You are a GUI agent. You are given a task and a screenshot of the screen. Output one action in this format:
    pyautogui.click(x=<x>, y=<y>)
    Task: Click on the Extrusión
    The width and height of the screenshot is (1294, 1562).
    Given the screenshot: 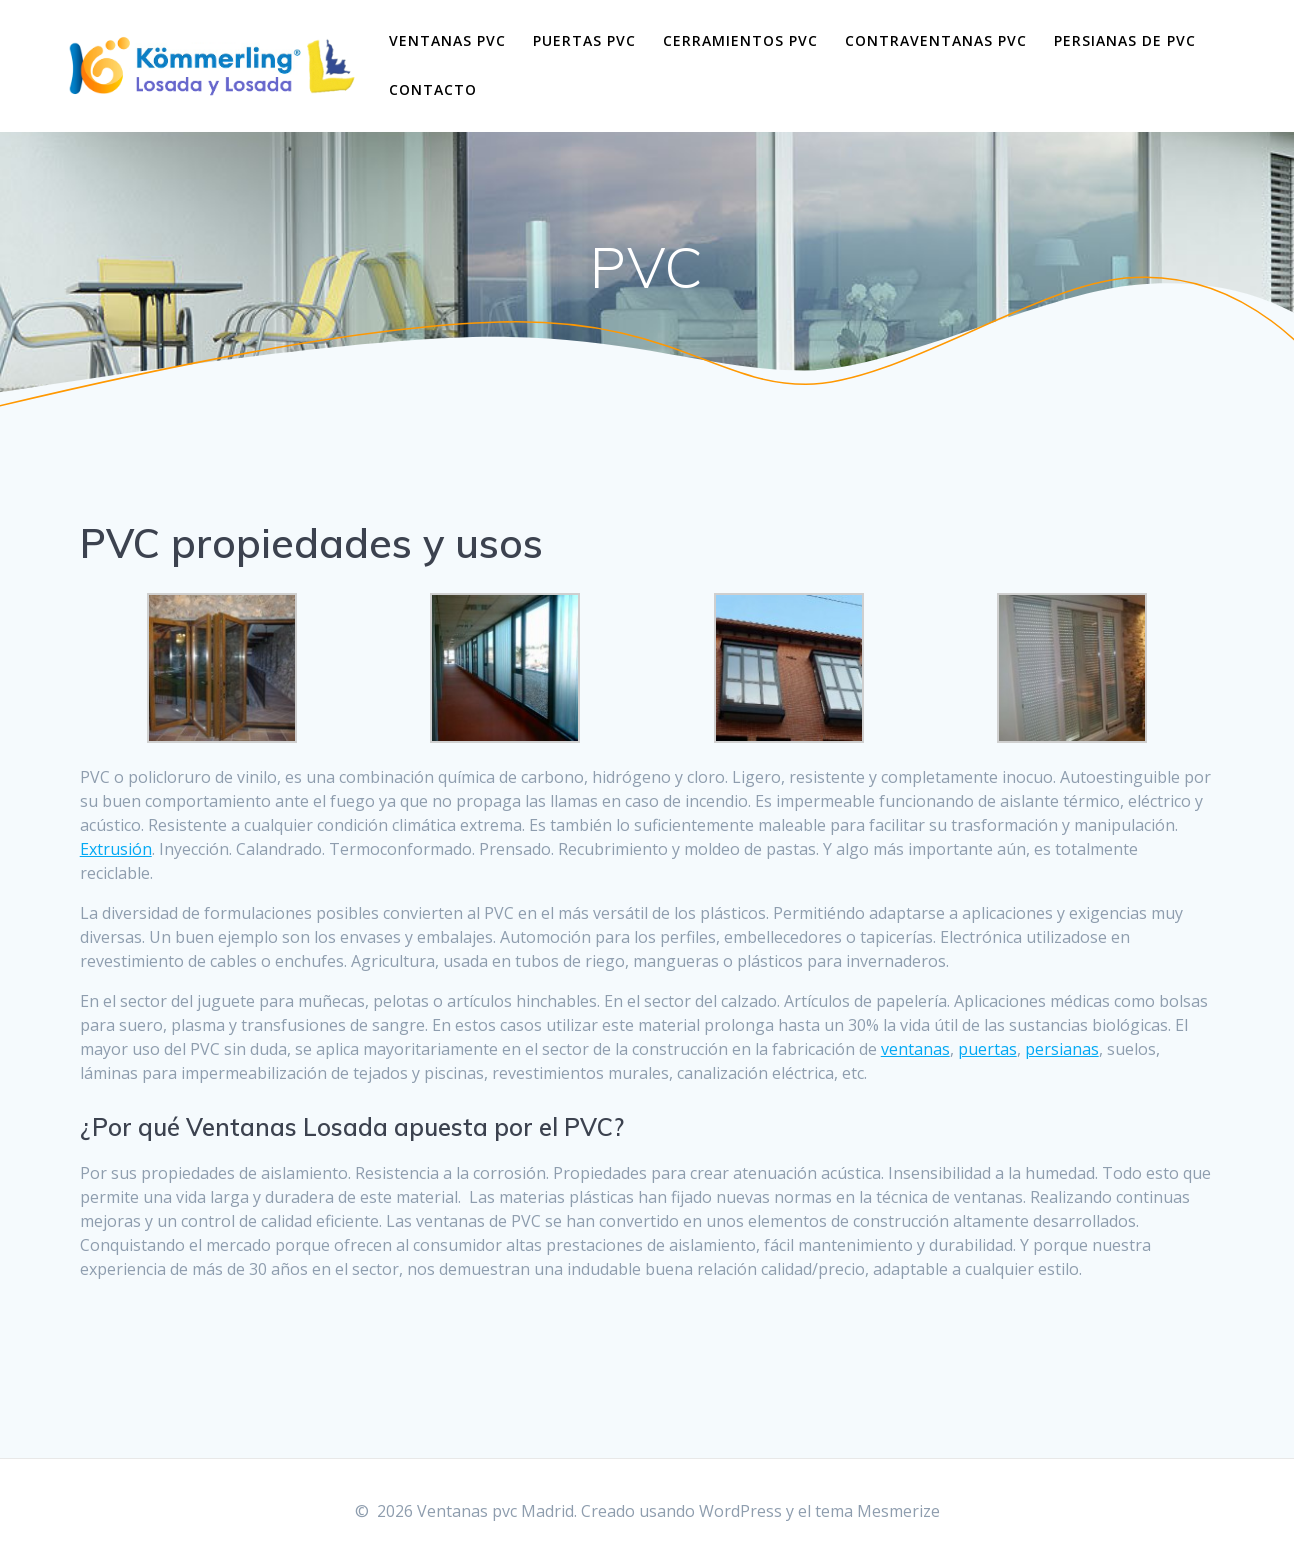 What is the action you would take?
    pyautogui.click(x=116, y=849)
    